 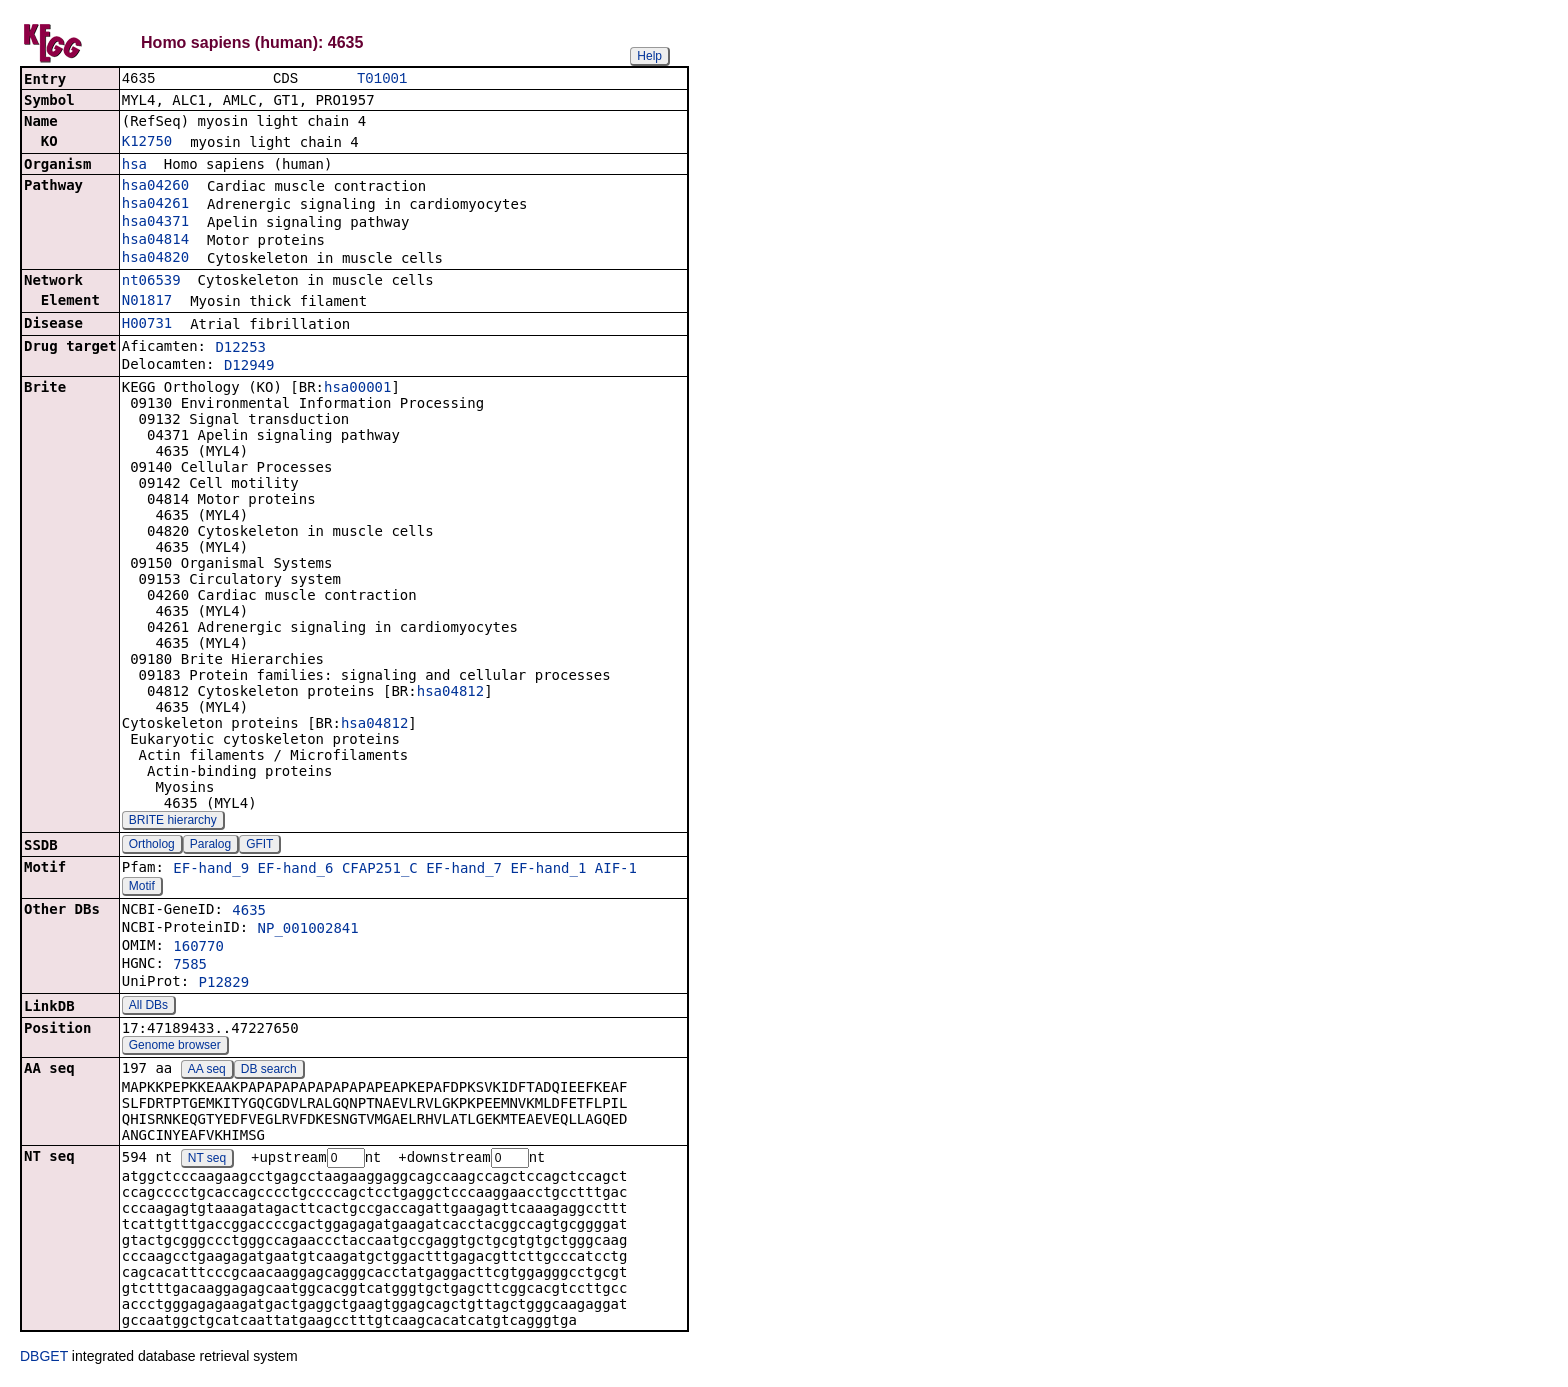 I want to click on DBGET, so click(x=44, y=1359).